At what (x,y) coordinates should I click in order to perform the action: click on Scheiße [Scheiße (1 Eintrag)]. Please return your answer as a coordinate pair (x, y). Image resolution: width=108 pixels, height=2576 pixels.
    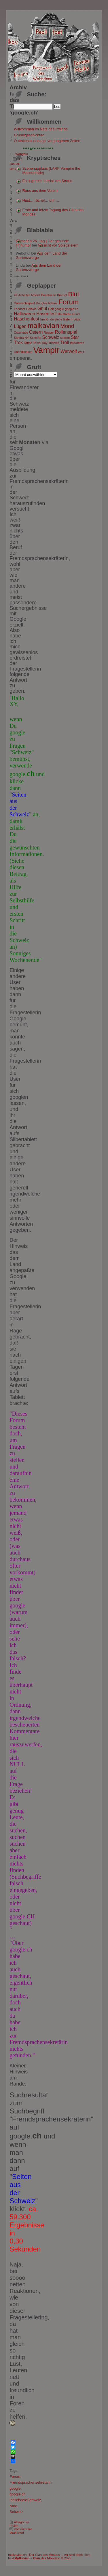
    Looking at the image, I should click on (35, 337).